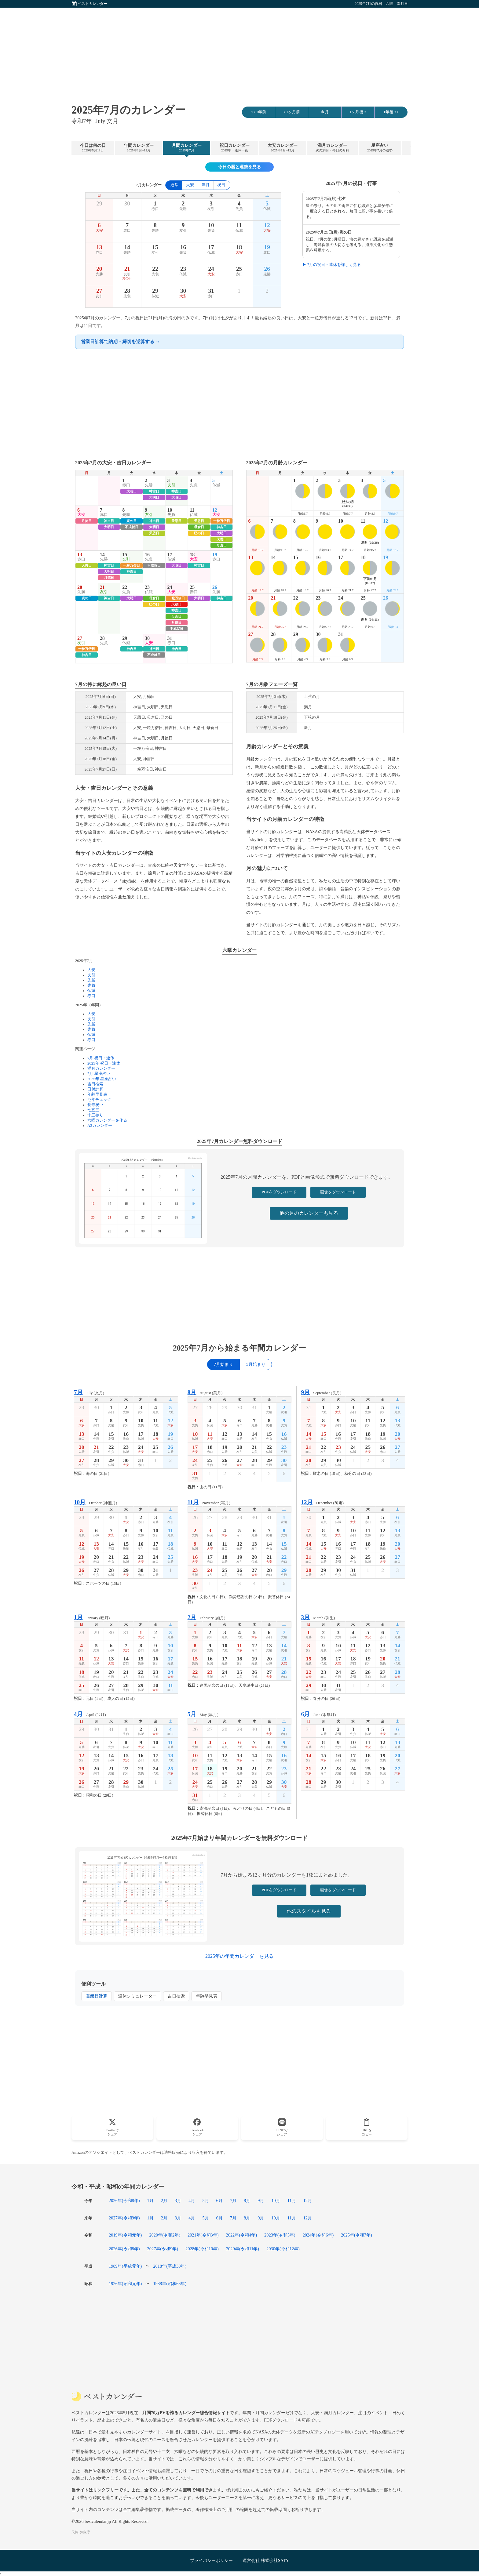 The width and height of the screenshot is (479, 2576). I want to click on プライバシーポリシー, so click(211, 2560).